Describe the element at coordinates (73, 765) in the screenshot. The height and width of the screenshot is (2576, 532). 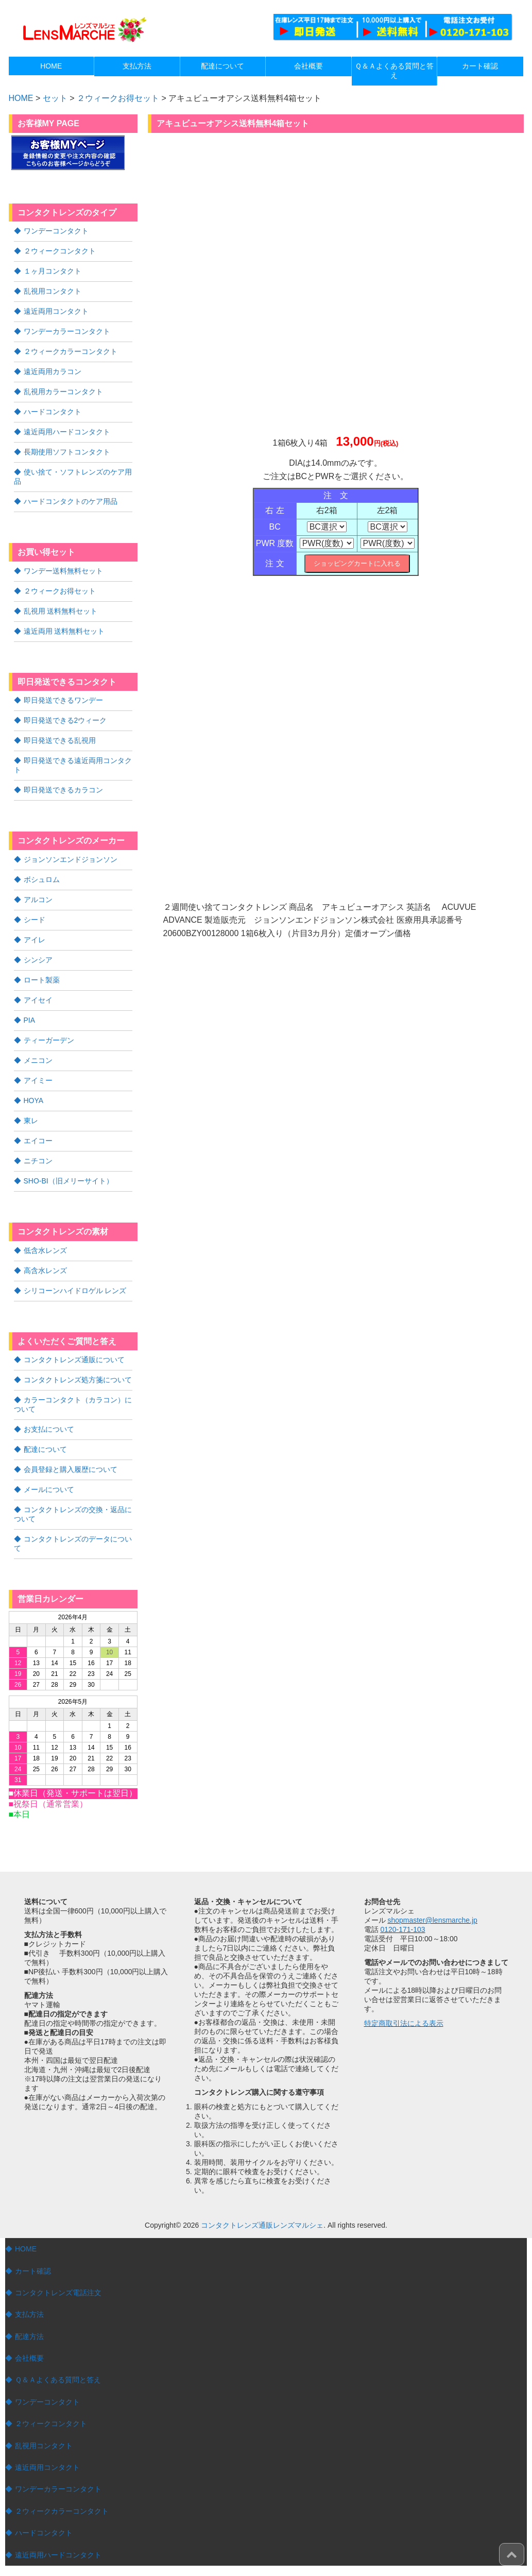
I see `即日発送できる遠近両用コンタクト` at that location.